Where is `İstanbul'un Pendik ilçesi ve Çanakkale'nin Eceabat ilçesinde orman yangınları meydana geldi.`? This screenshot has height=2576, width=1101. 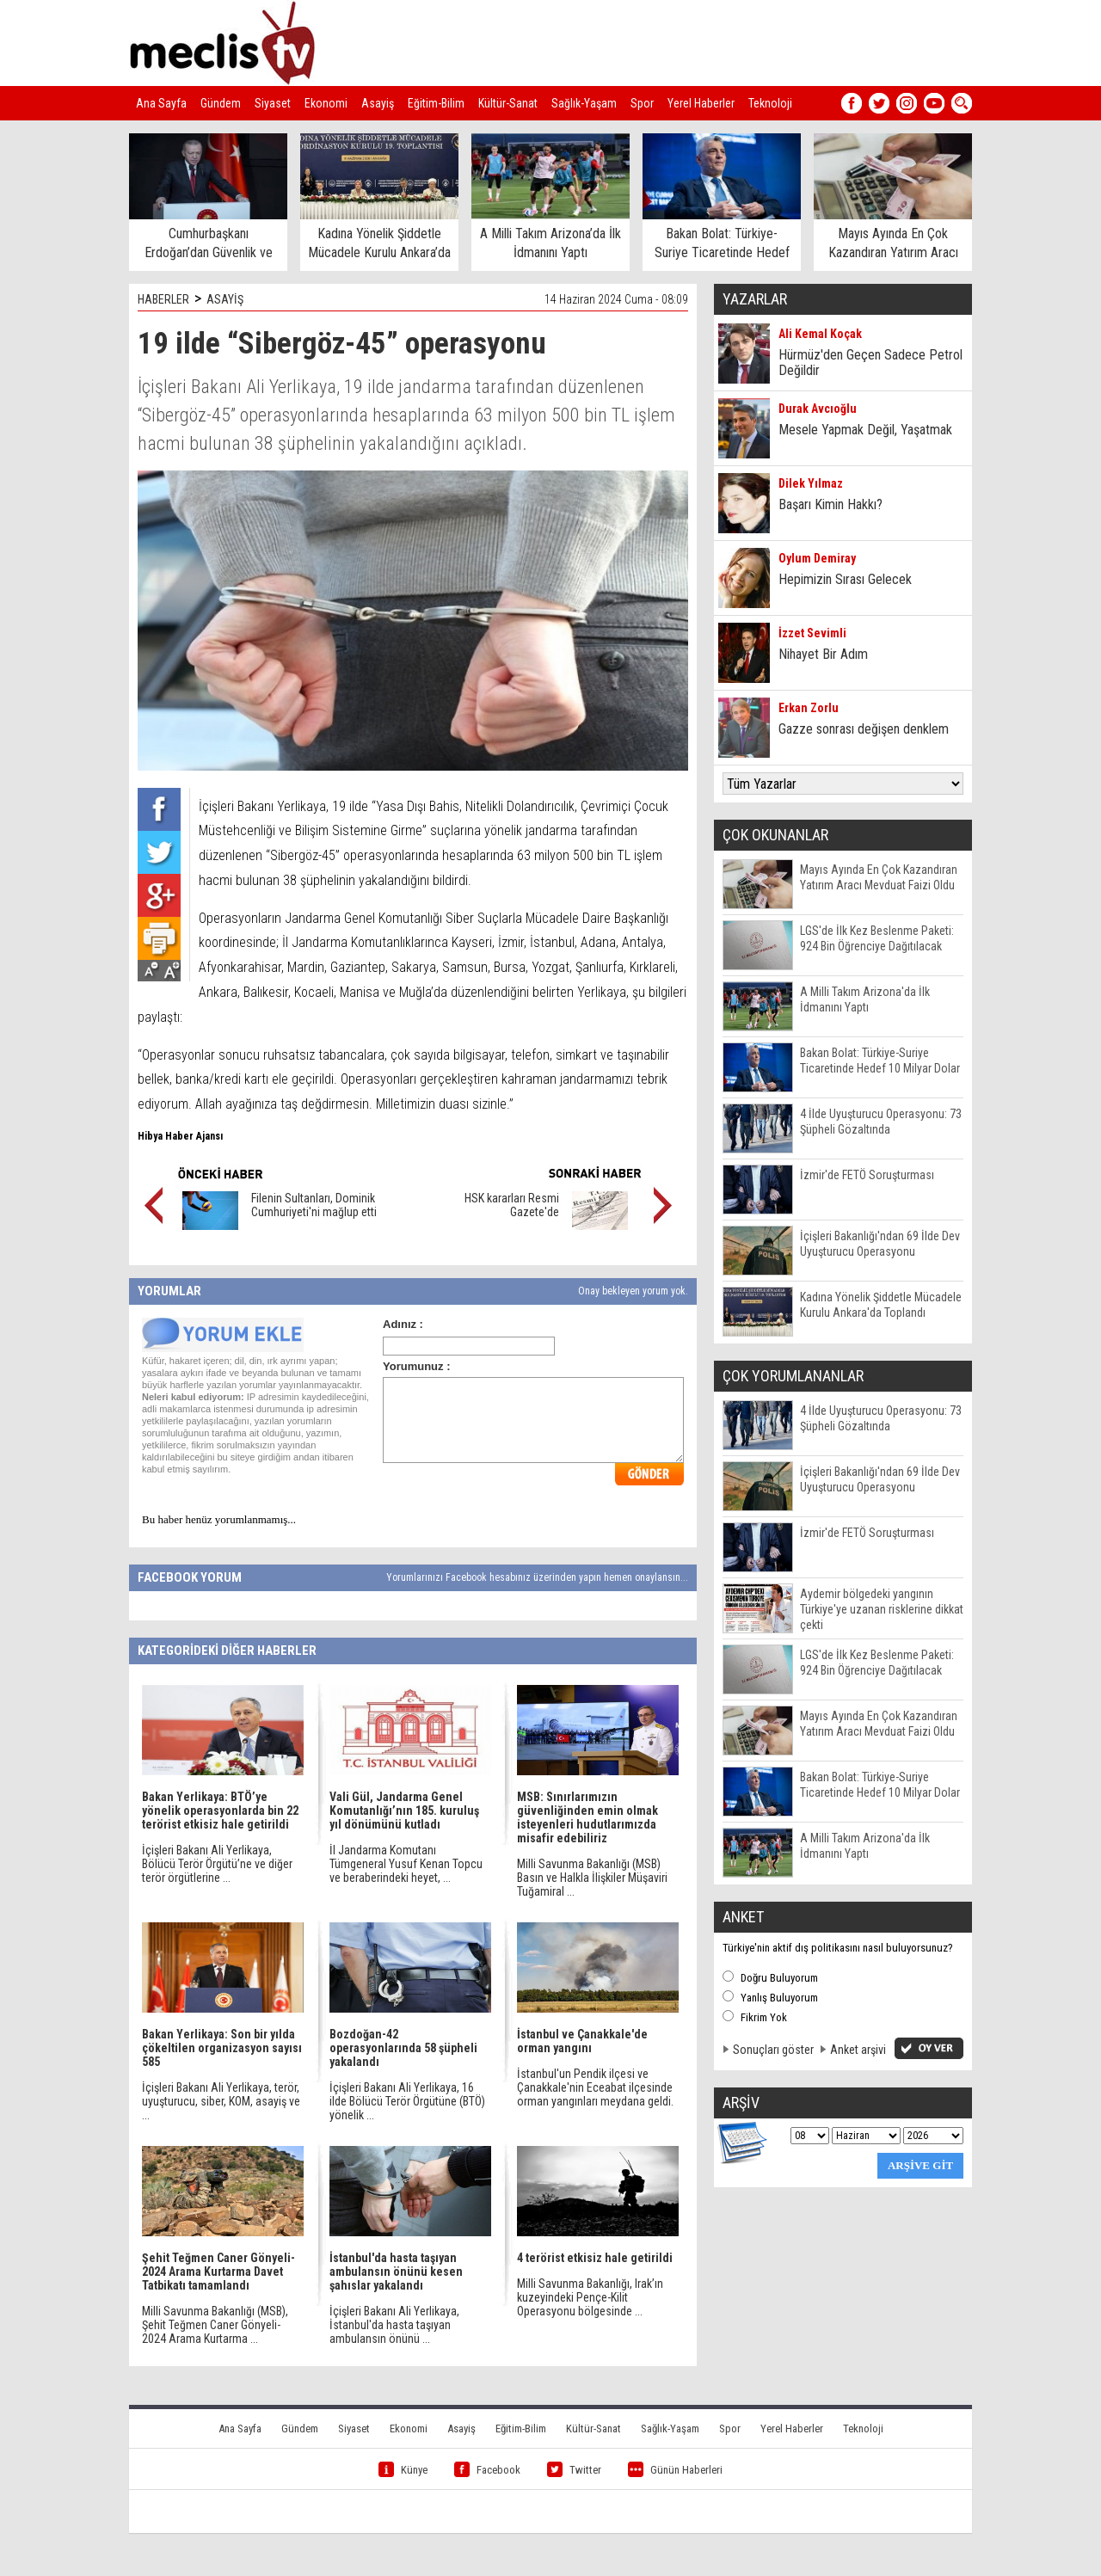
İstanbul'un Pendik ilçesi ve Çanakkale'nin Eceabat ilçesinde orman yangınları meydana geldi. is located at coordinates (595, 2087).